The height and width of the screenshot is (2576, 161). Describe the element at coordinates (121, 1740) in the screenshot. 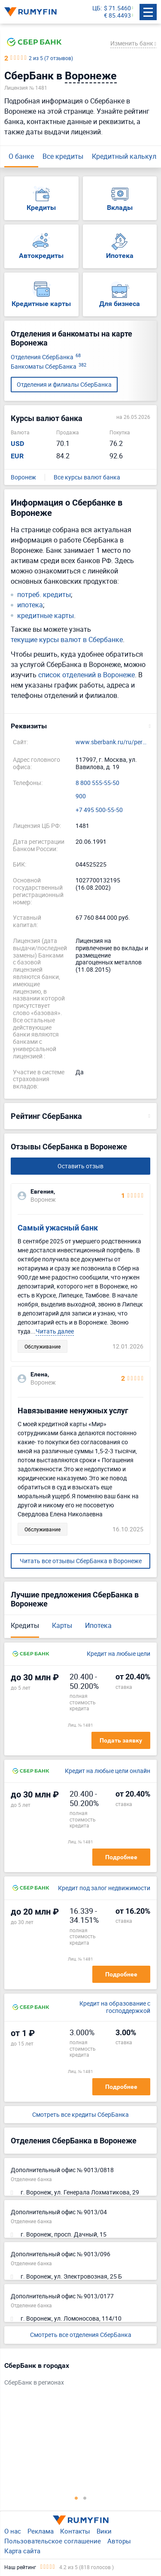

I see `Подать заявку` at that location.